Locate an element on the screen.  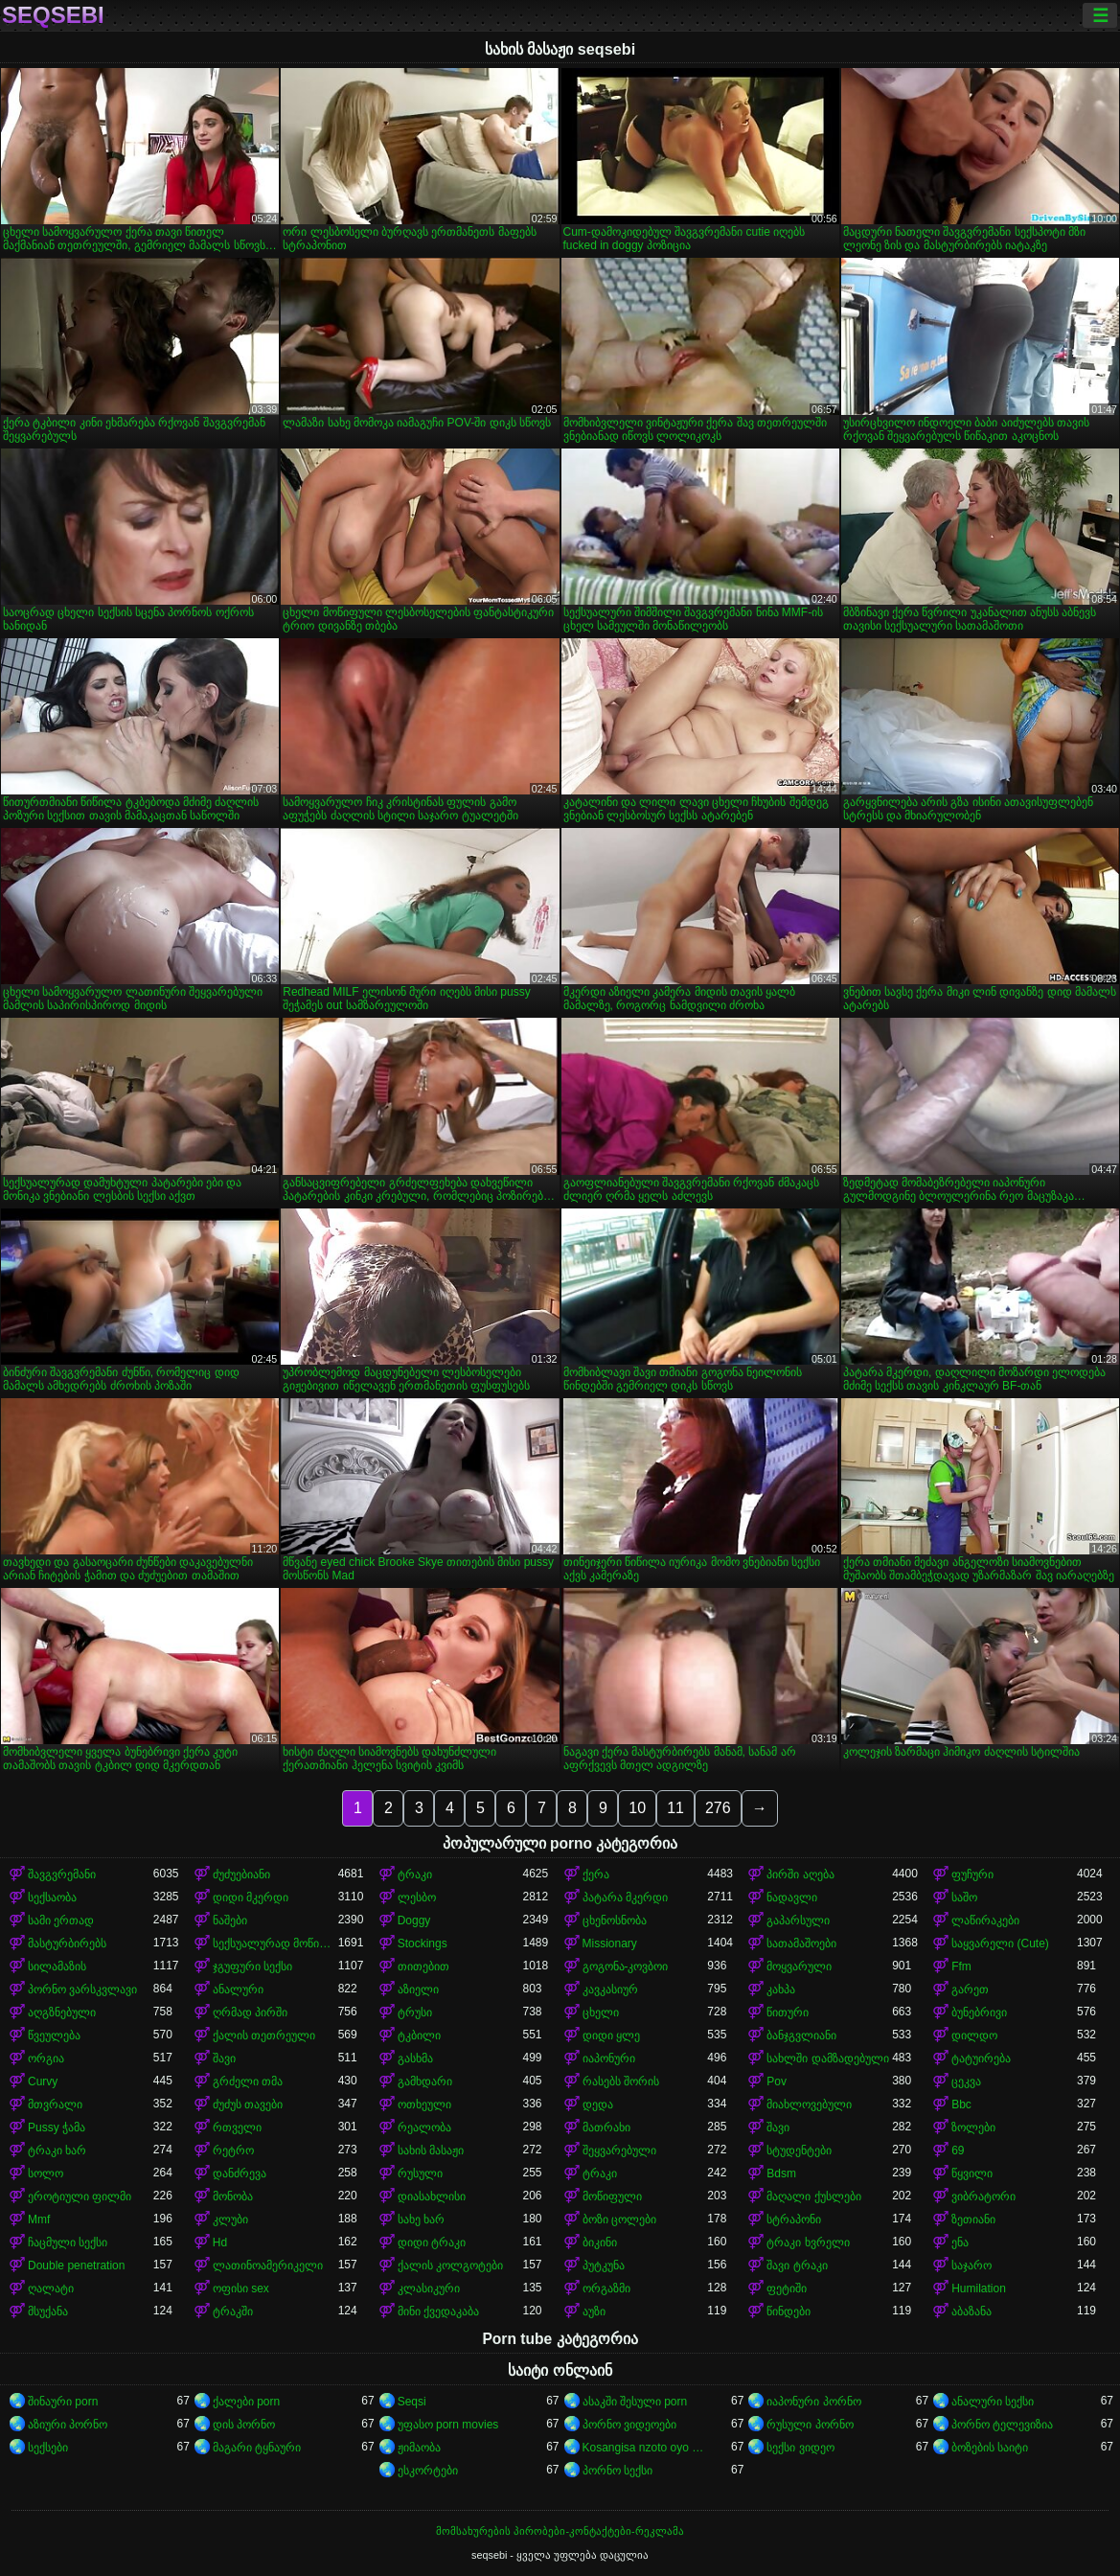
რთველი is located at coordinates (237, 2127).